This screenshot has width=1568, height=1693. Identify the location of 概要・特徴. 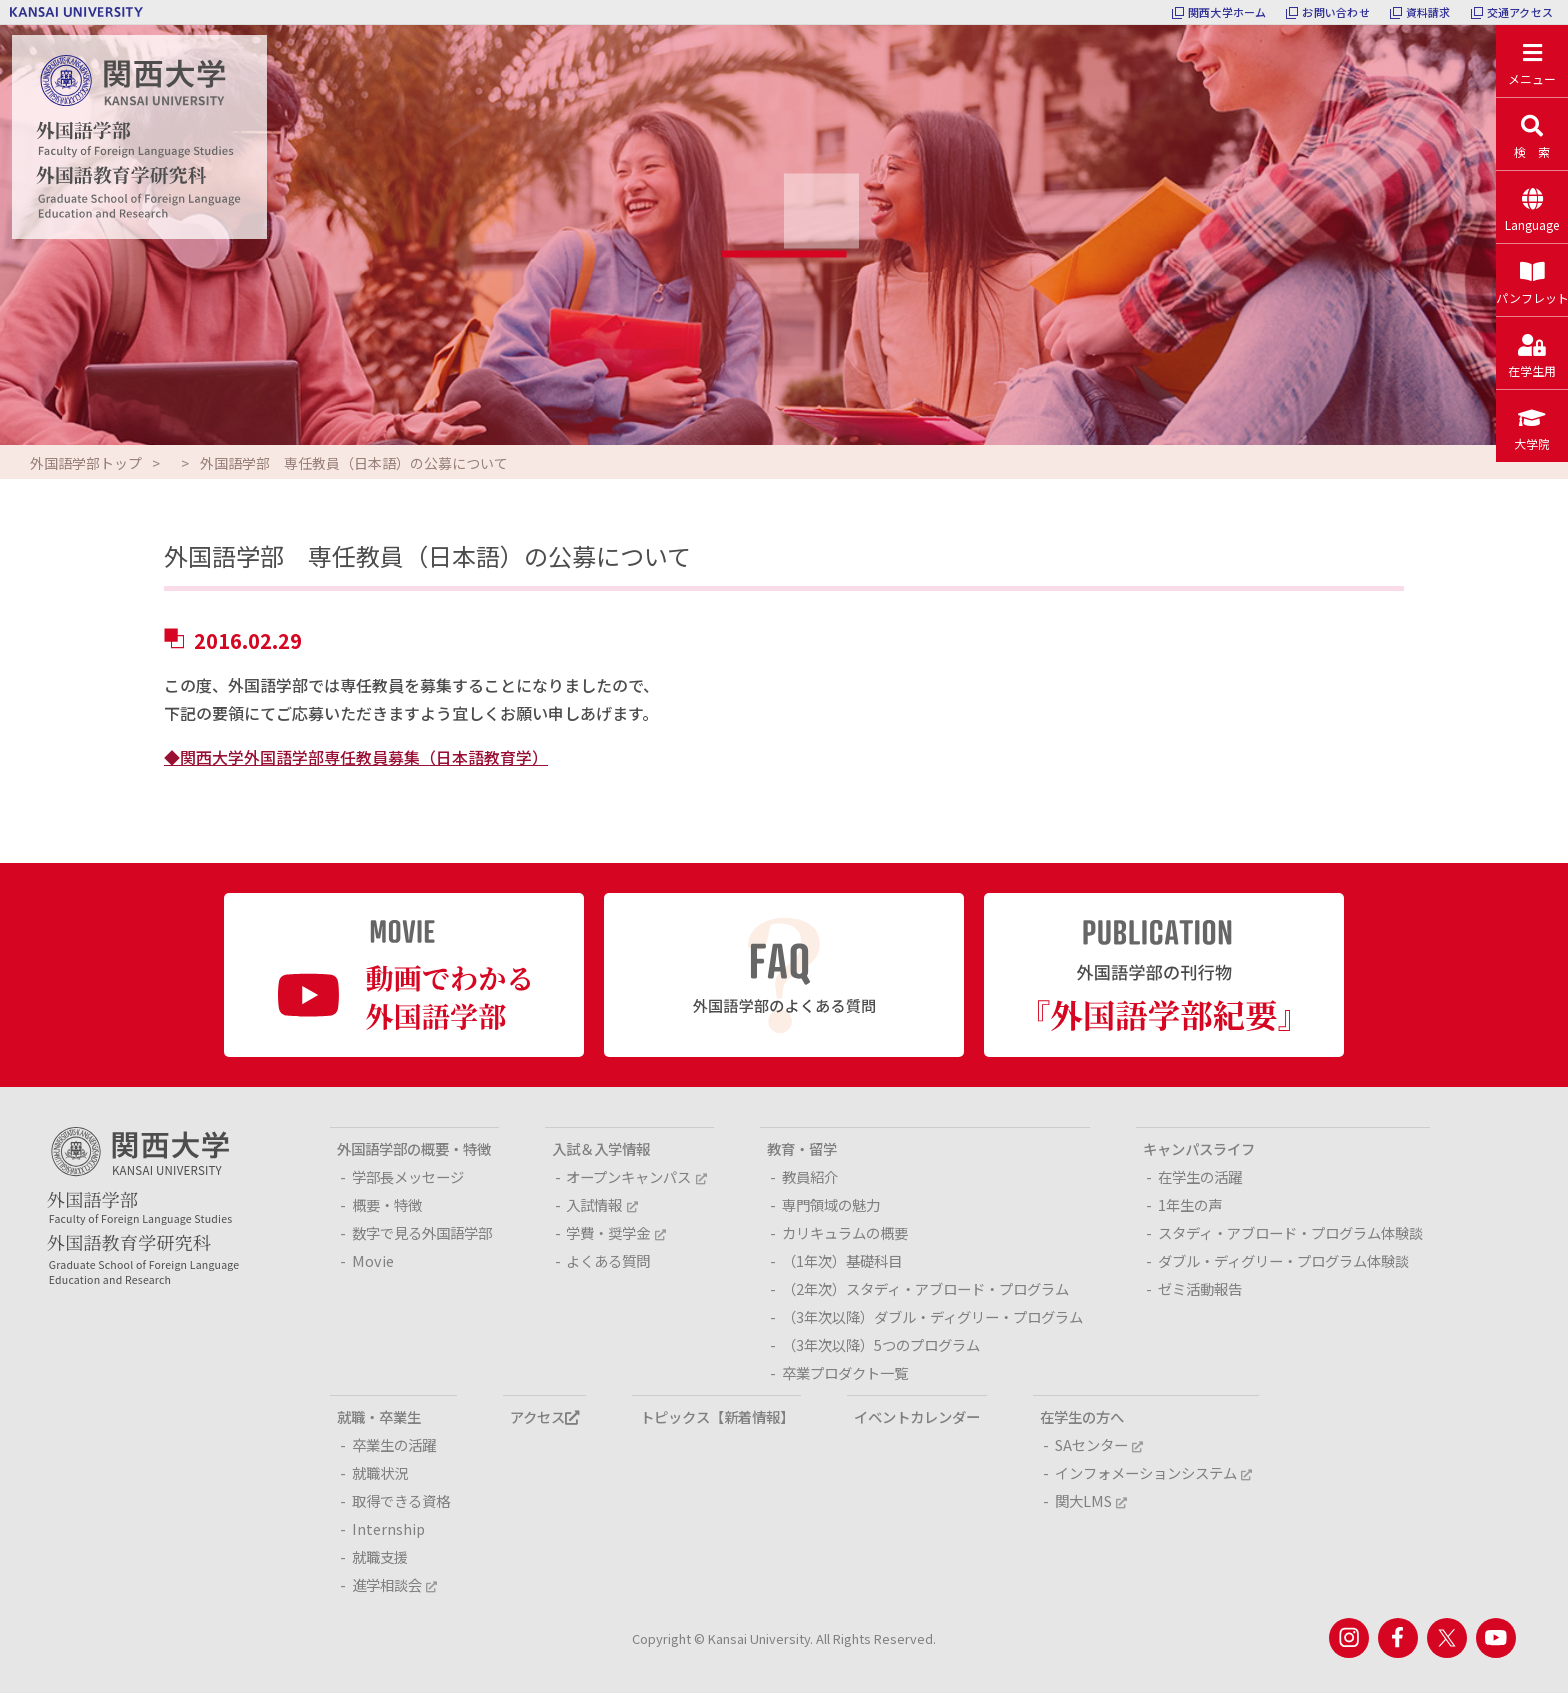
(387, 1204).